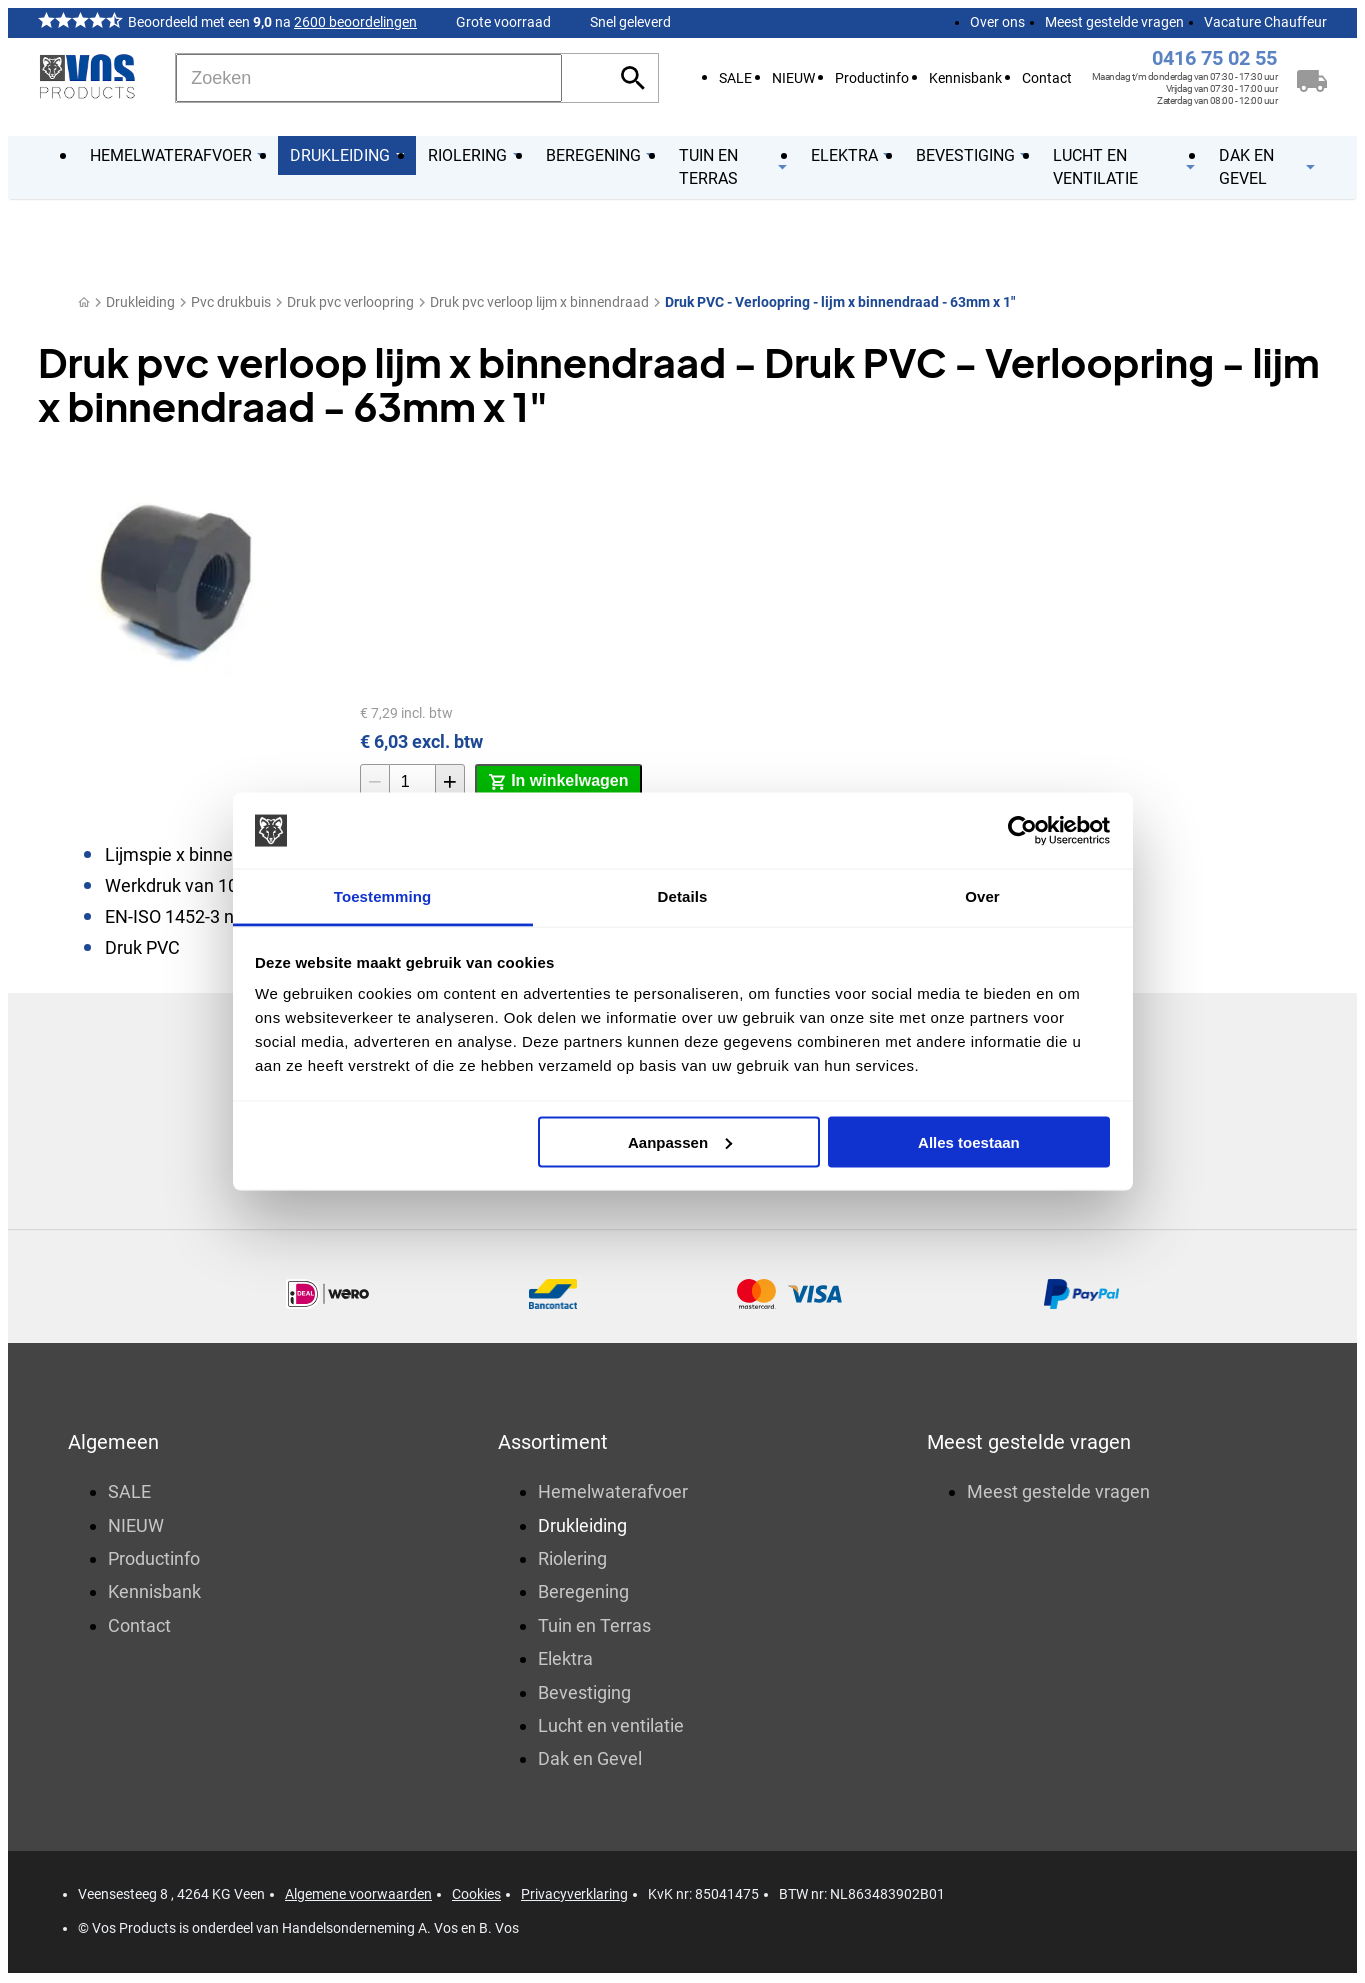 The height and width of the screenshot is (1983, 1365). What do you see at coordinates (1114, 22) in the screenshot?
I see `Meest gestelde vragen` at bounding box center [1114, 22].